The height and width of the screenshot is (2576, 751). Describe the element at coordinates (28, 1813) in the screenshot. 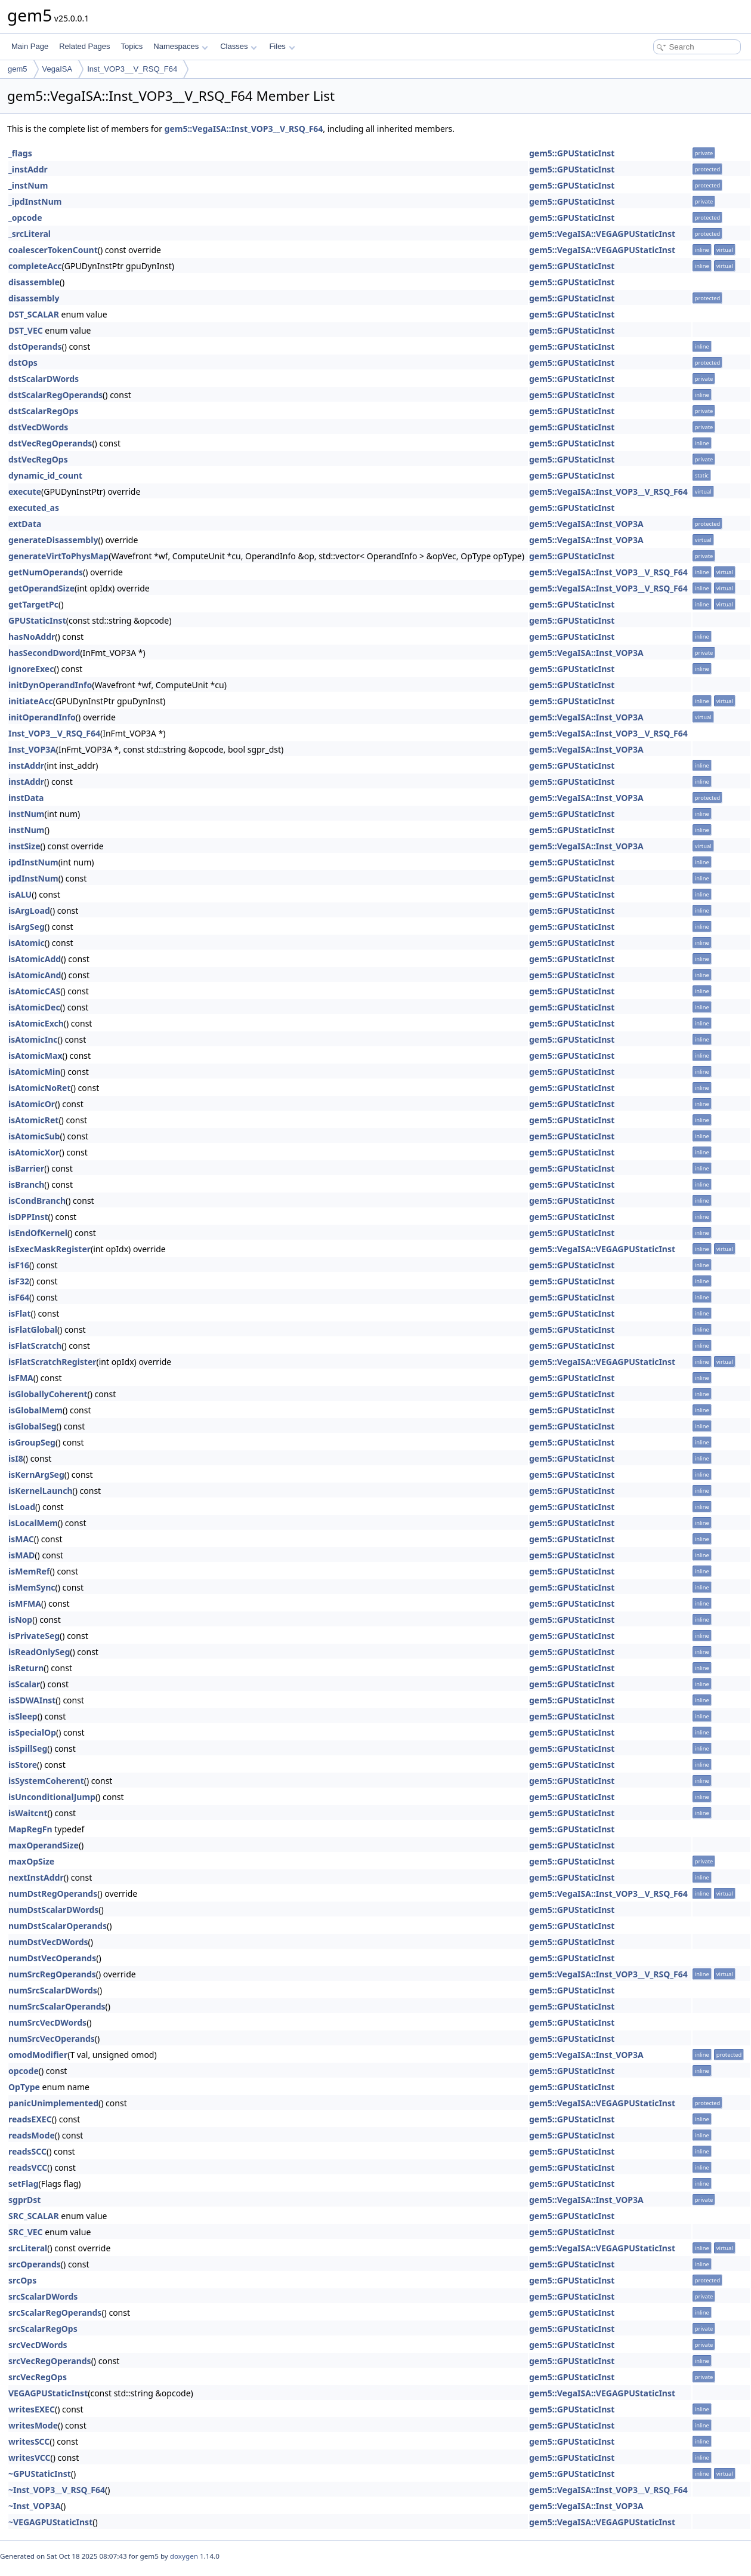

I see `isWaitcnt` at that location.